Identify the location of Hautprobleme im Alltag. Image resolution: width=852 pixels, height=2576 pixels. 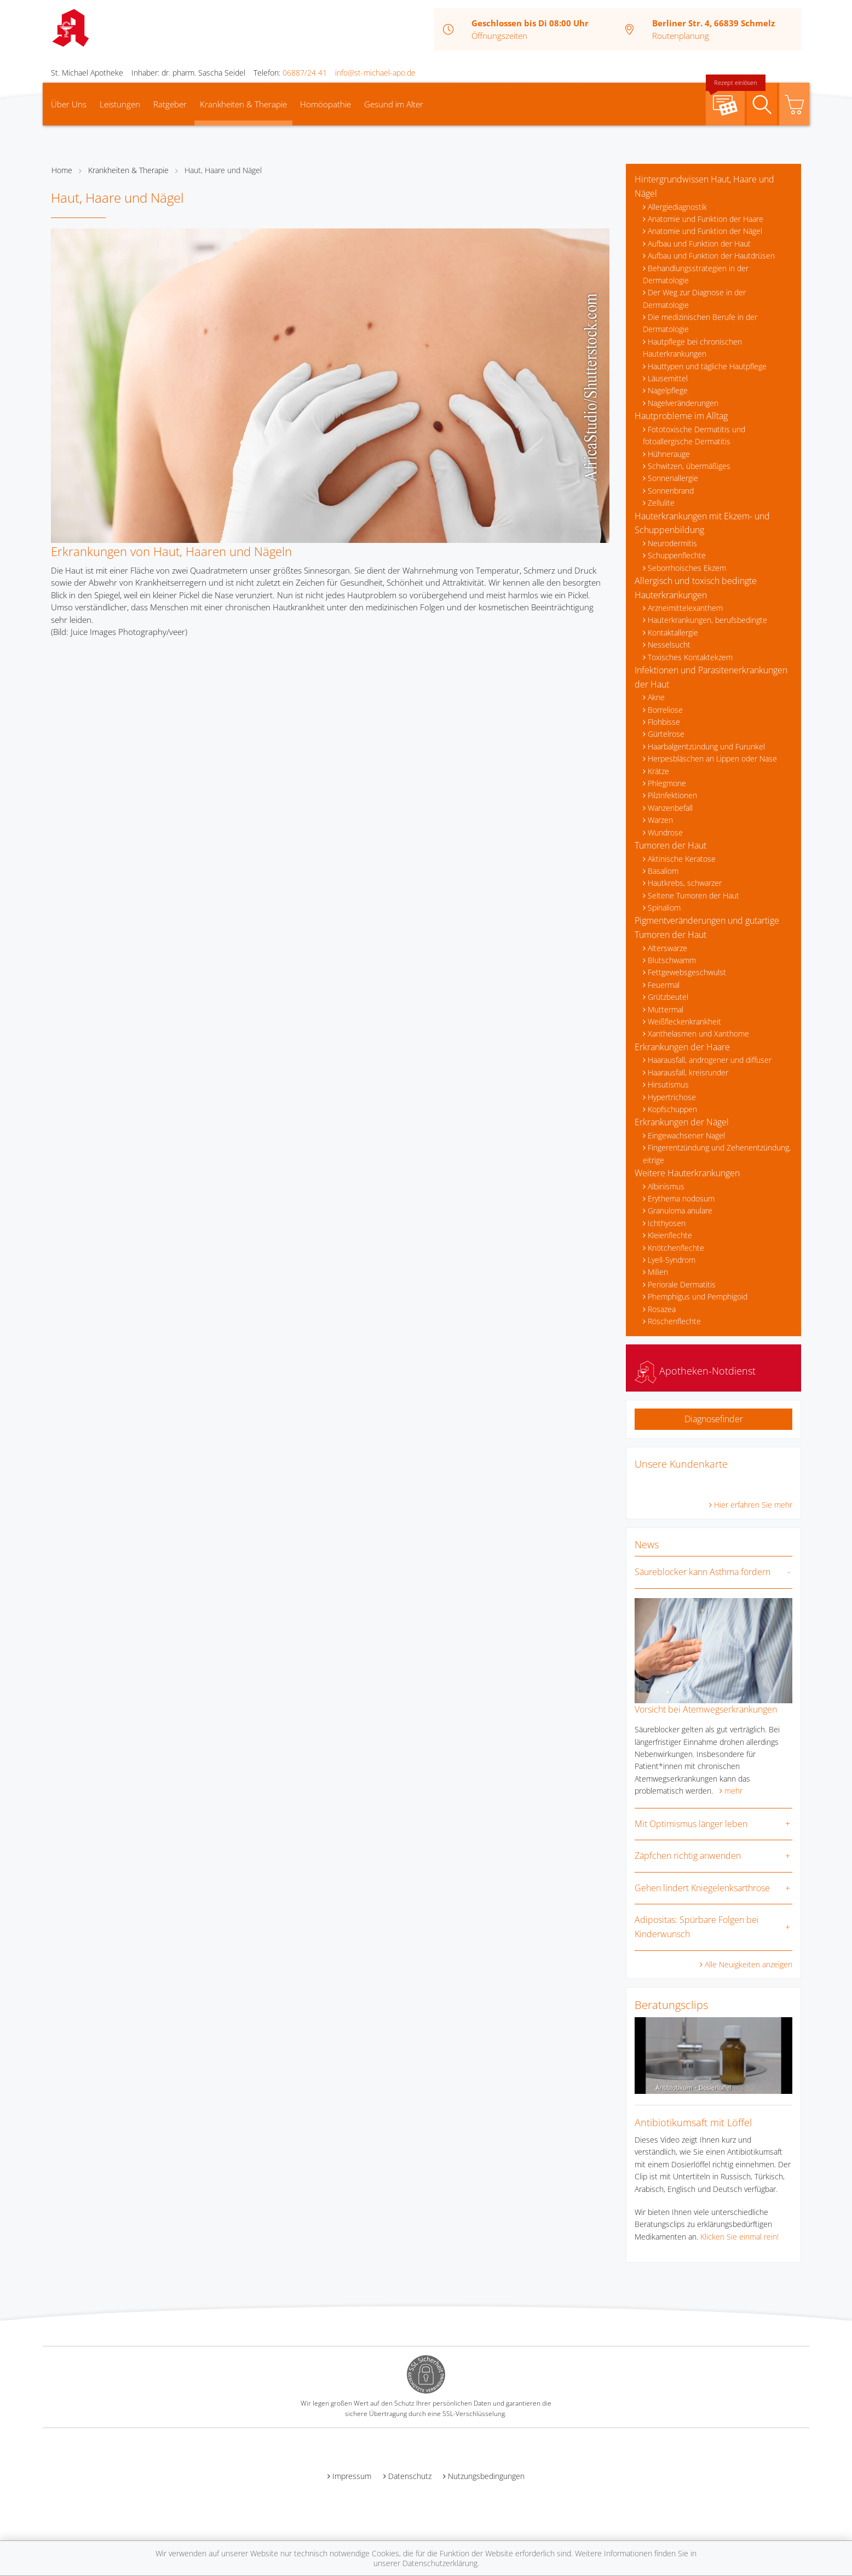
(681, 416).